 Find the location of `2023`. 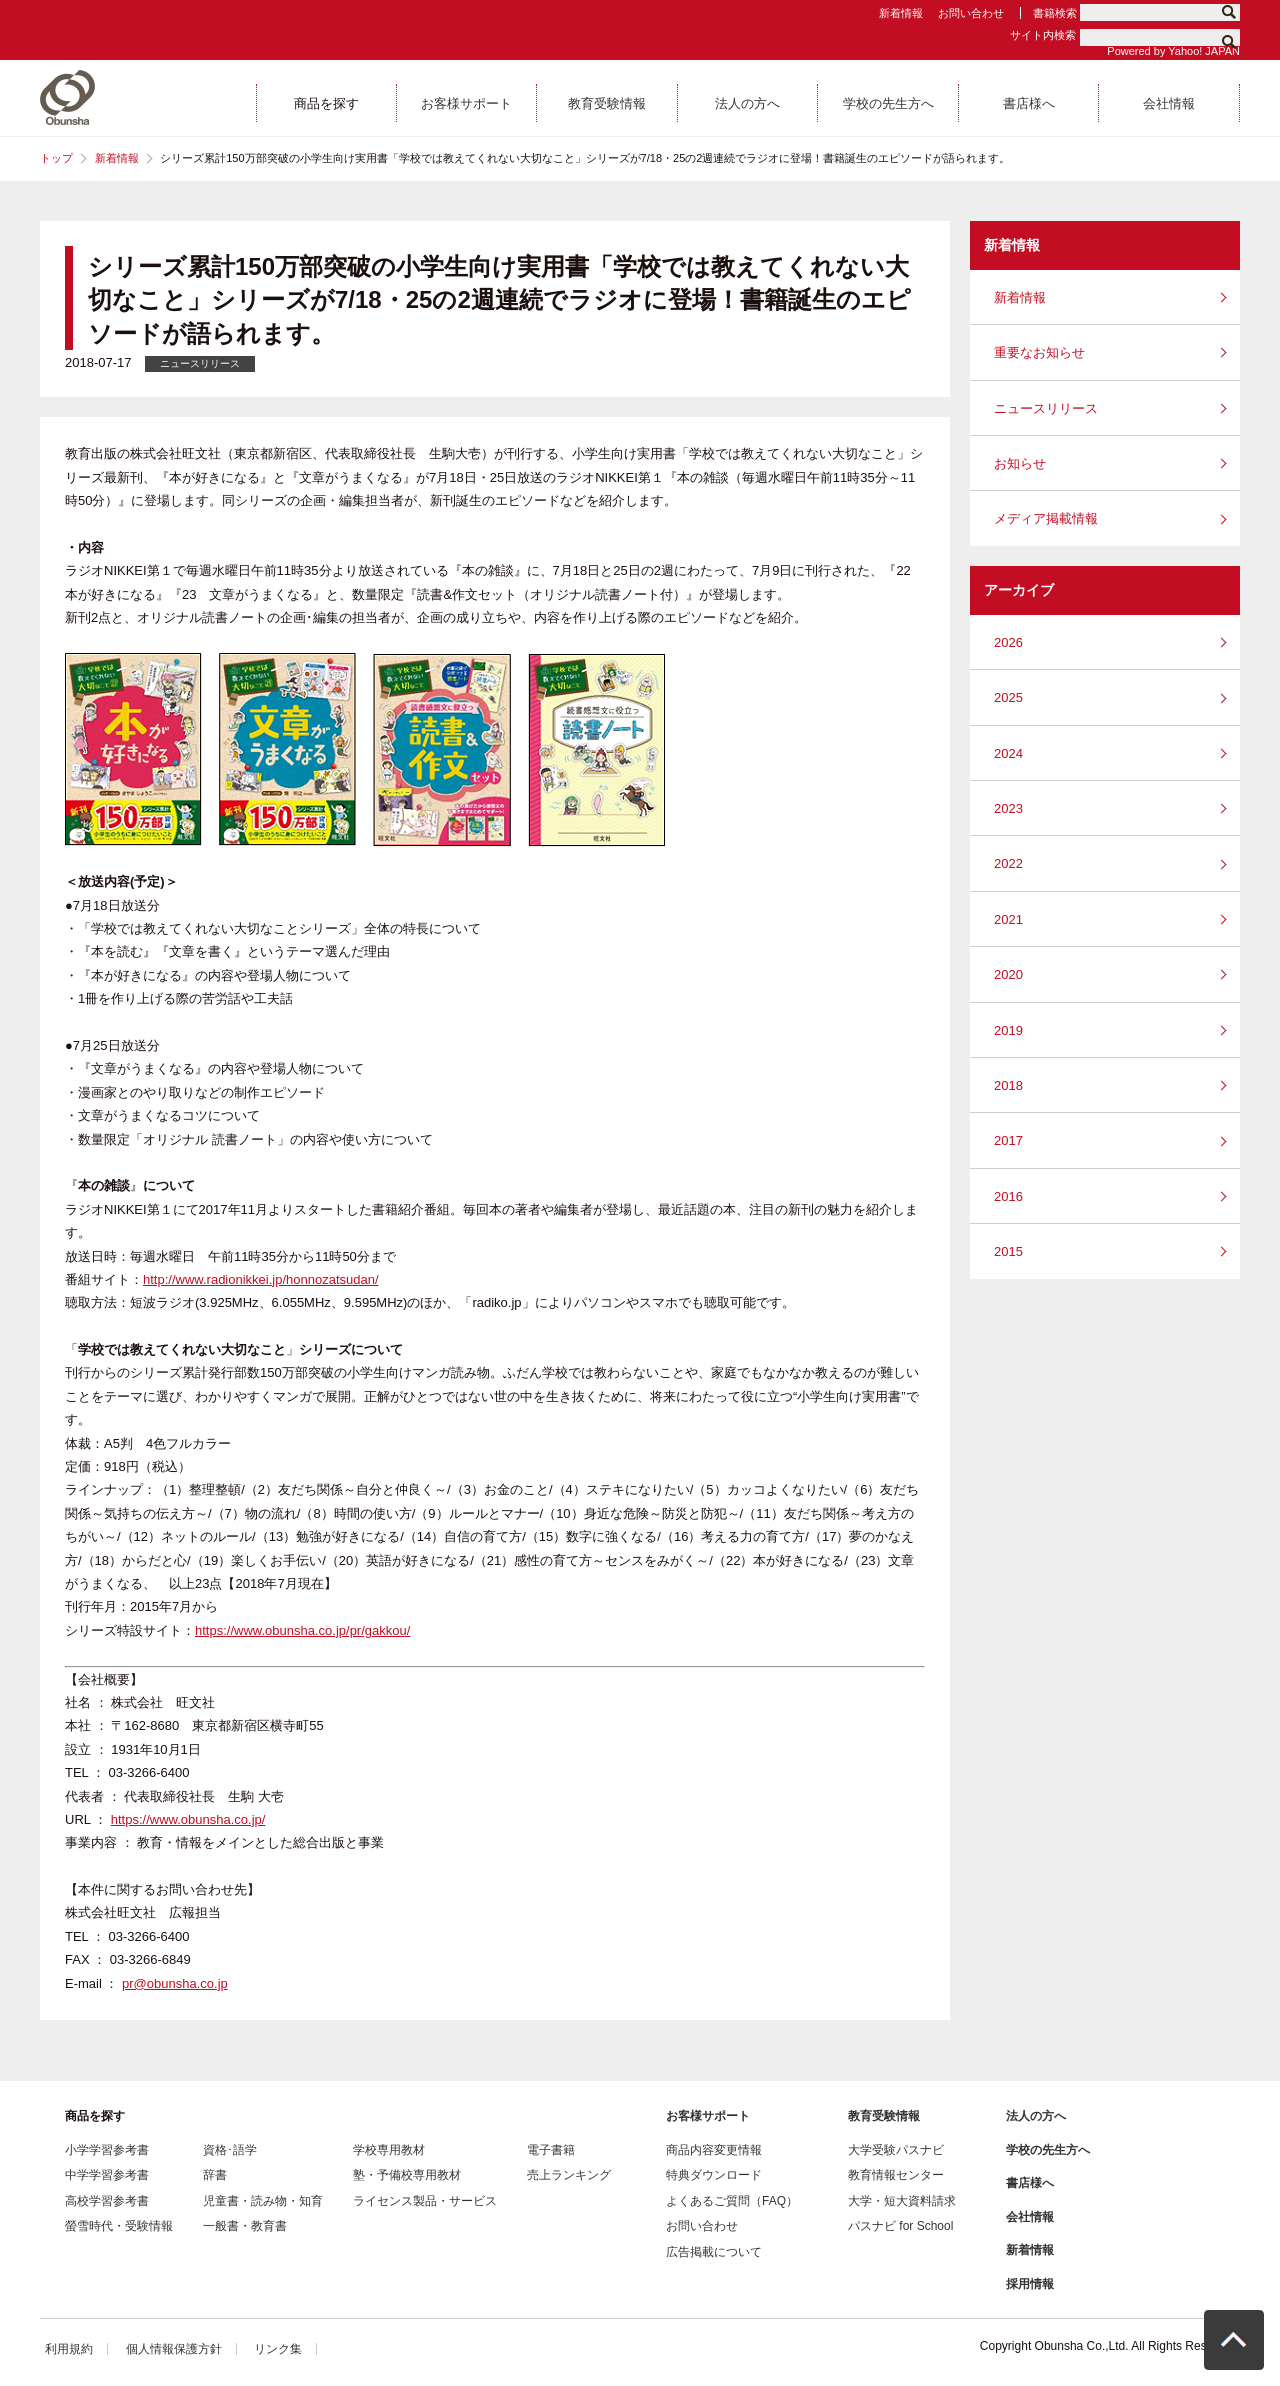

2023 is located at coordinates (1008, 808).